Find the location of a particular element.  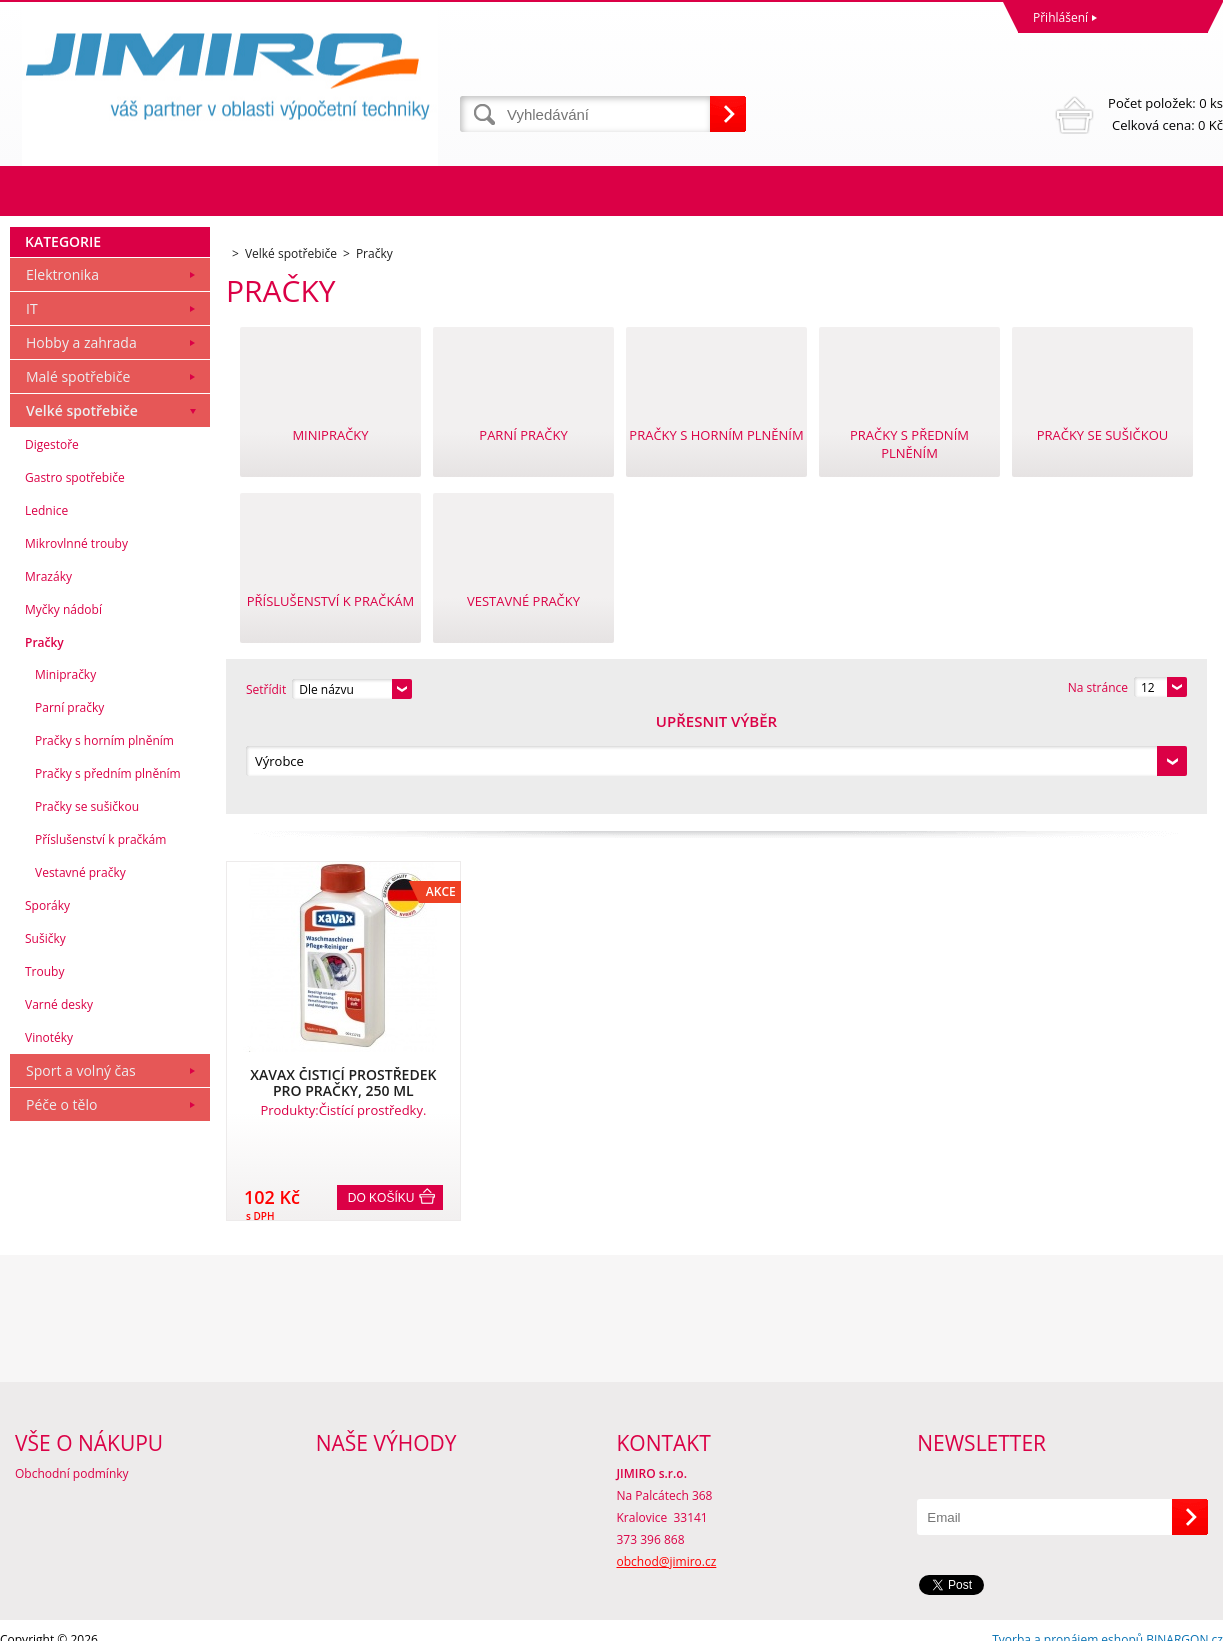

Mrazáky is located at coordinates (48, 671).